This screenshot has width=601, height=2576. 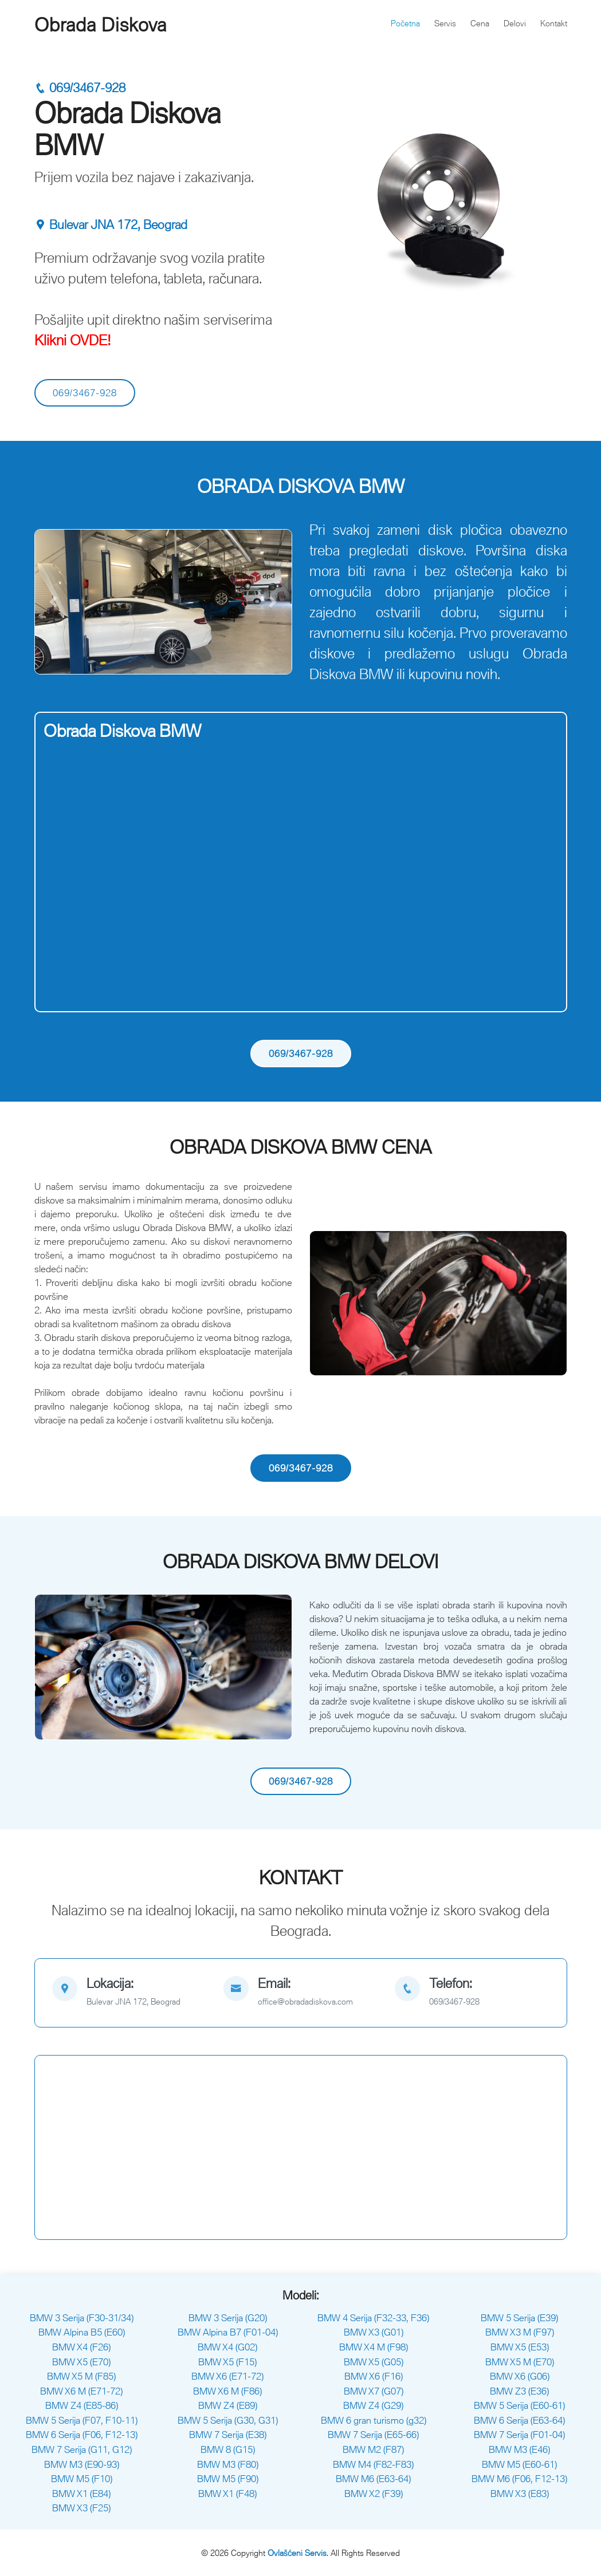 I want to click on BMW X5 (F15), so click(x=227, y=2362).